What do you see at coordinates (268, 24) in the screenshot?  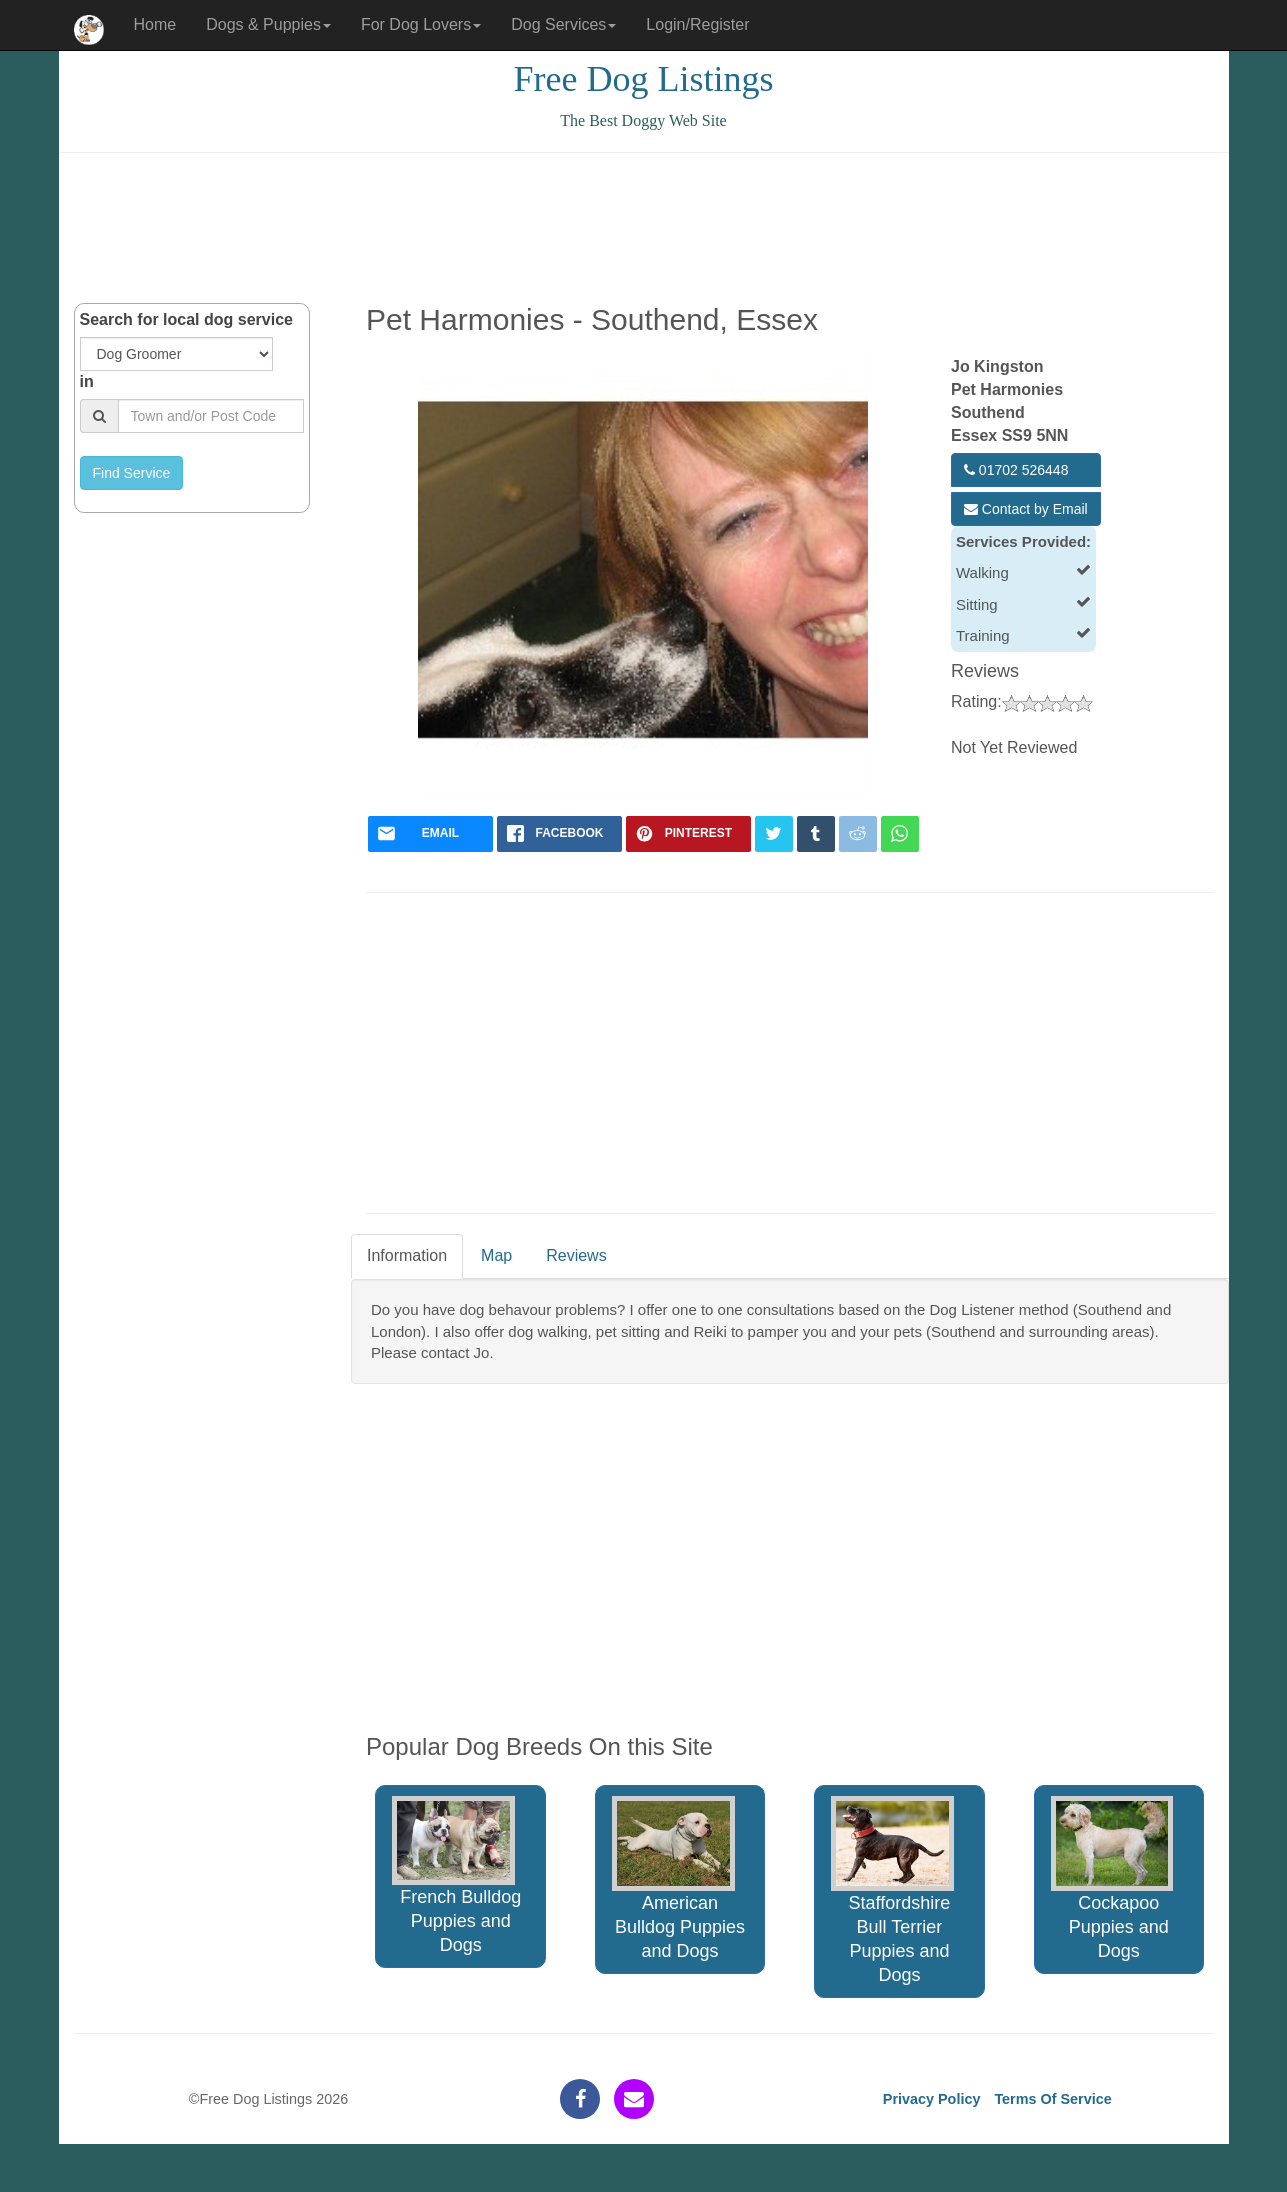 I see `Dogs & Puppies` at bounding box center [268, 24].